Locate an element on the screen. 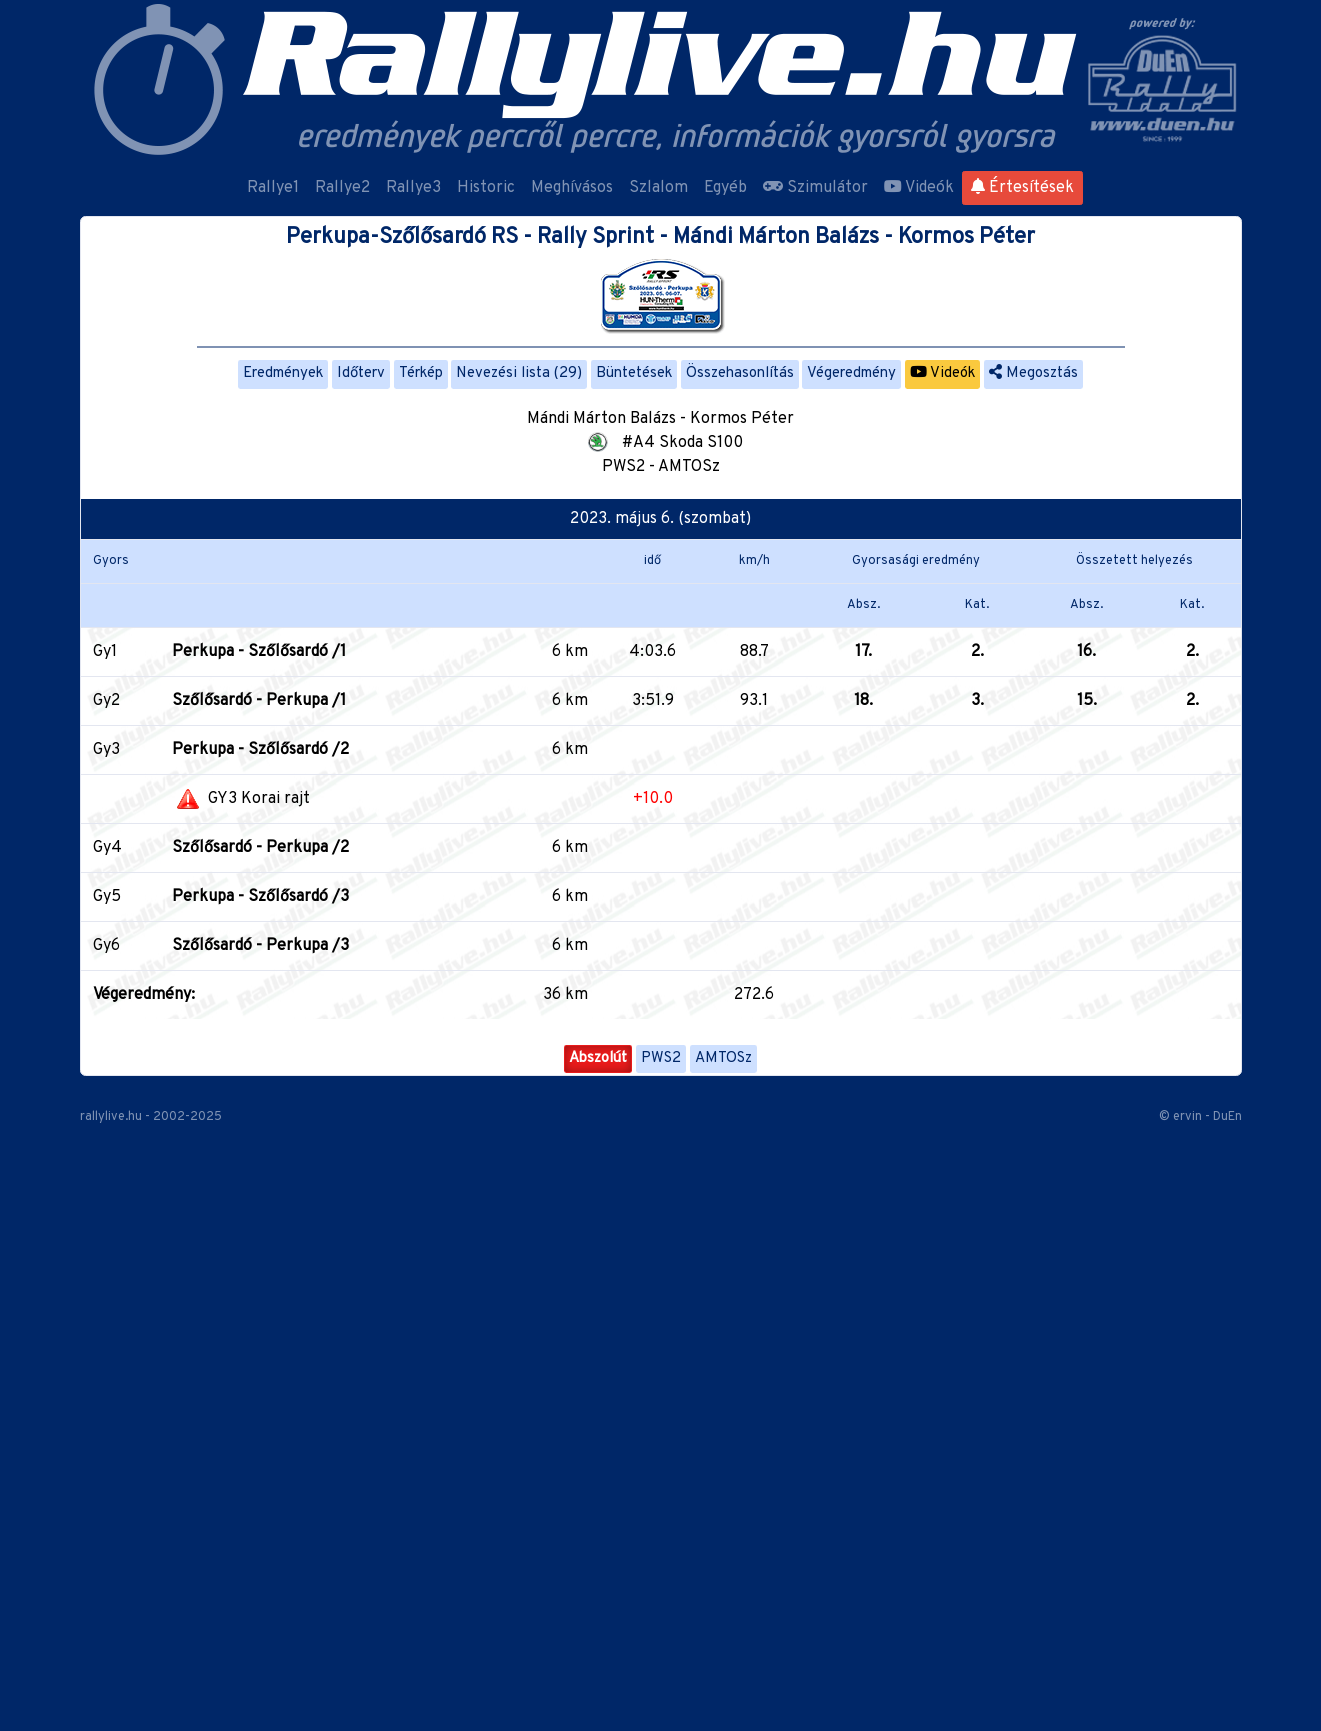 The width and height of the screenshot is (1321, 1731). Meghívásos is located at coordinates (572, 188).